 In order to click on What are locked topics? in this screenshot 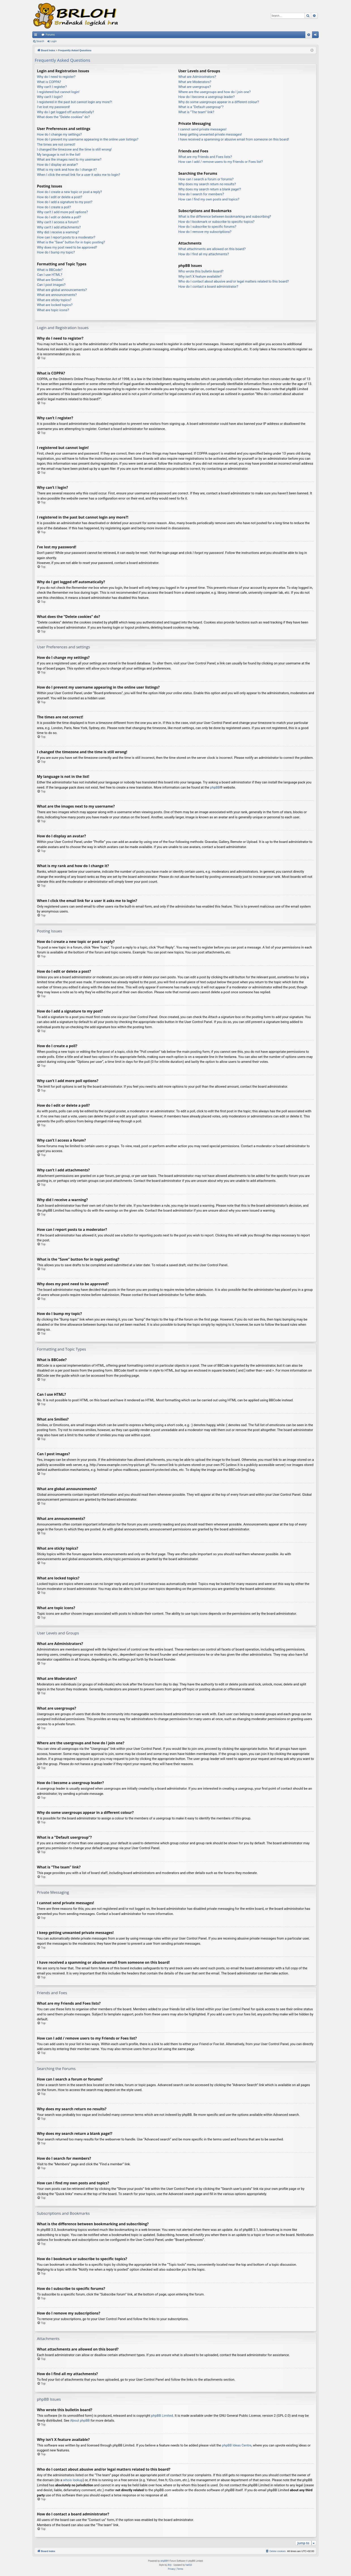, I will do `click(55, 305)`.